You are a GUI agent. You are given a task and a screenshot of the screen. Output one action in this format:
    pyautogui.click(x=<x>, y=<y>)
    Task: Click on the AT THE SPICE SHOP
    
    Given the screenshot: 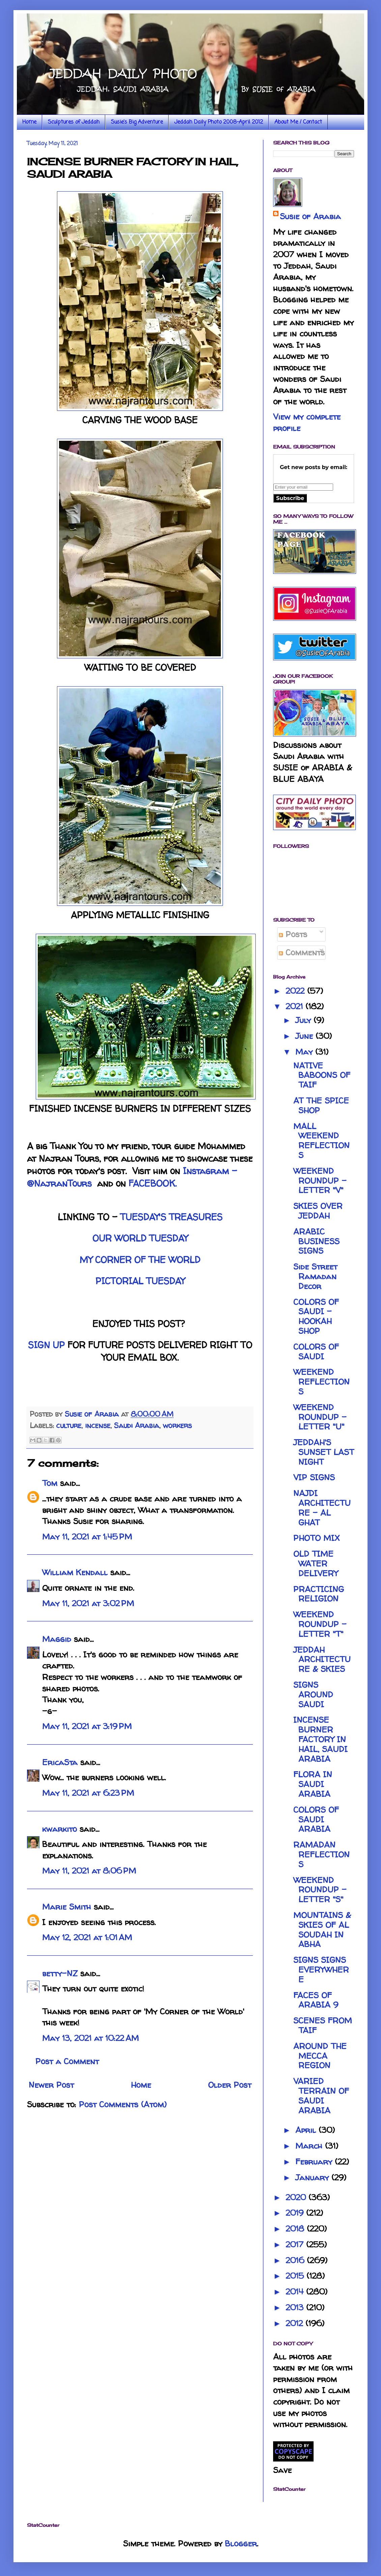 What is the action you would take?
    pyautogui.click(x=321, y=1105)
    